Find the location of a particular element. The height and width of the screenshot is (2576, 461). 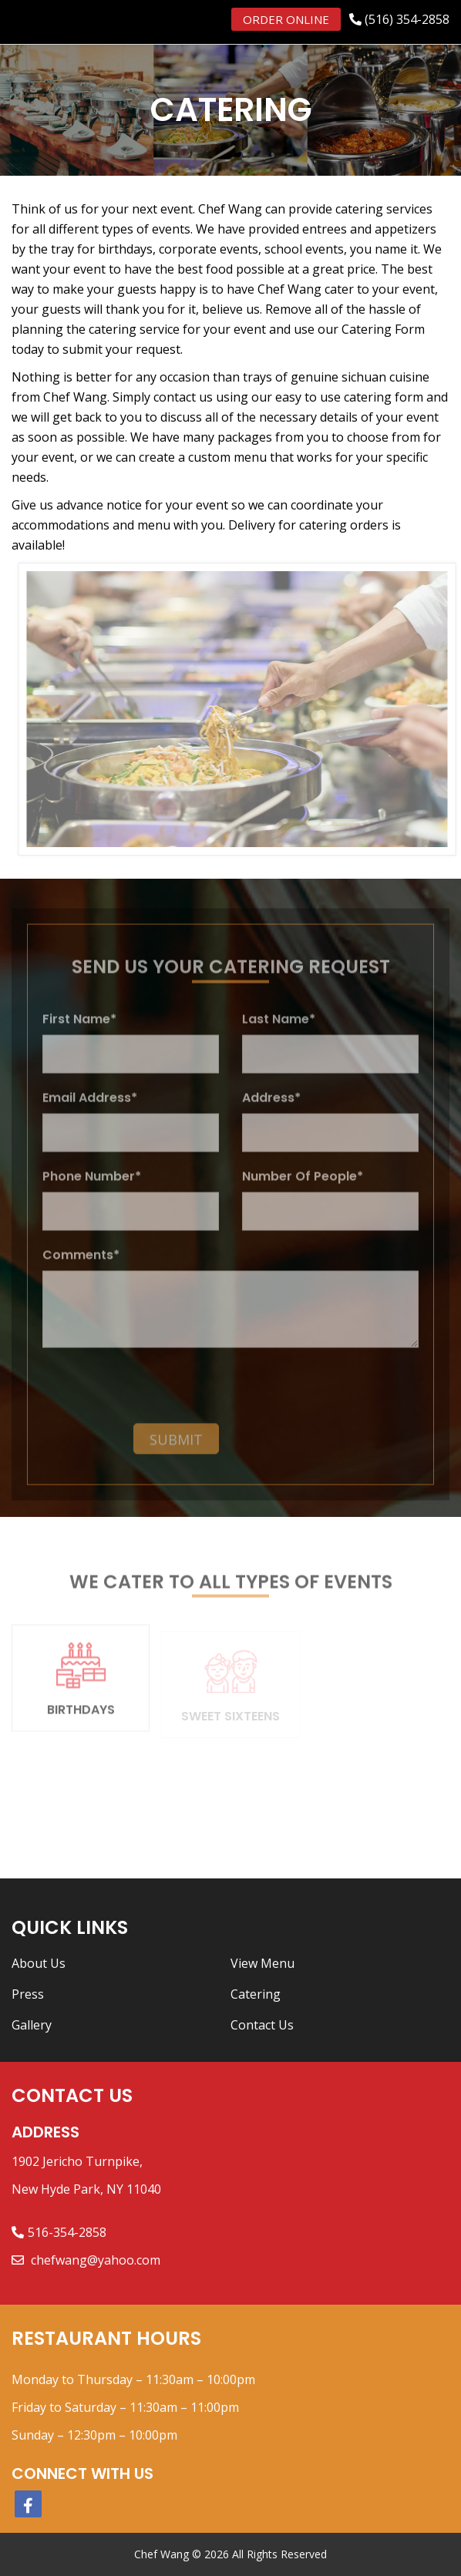

chefwang@yahoo.com is located at coordinates (94, 2259).